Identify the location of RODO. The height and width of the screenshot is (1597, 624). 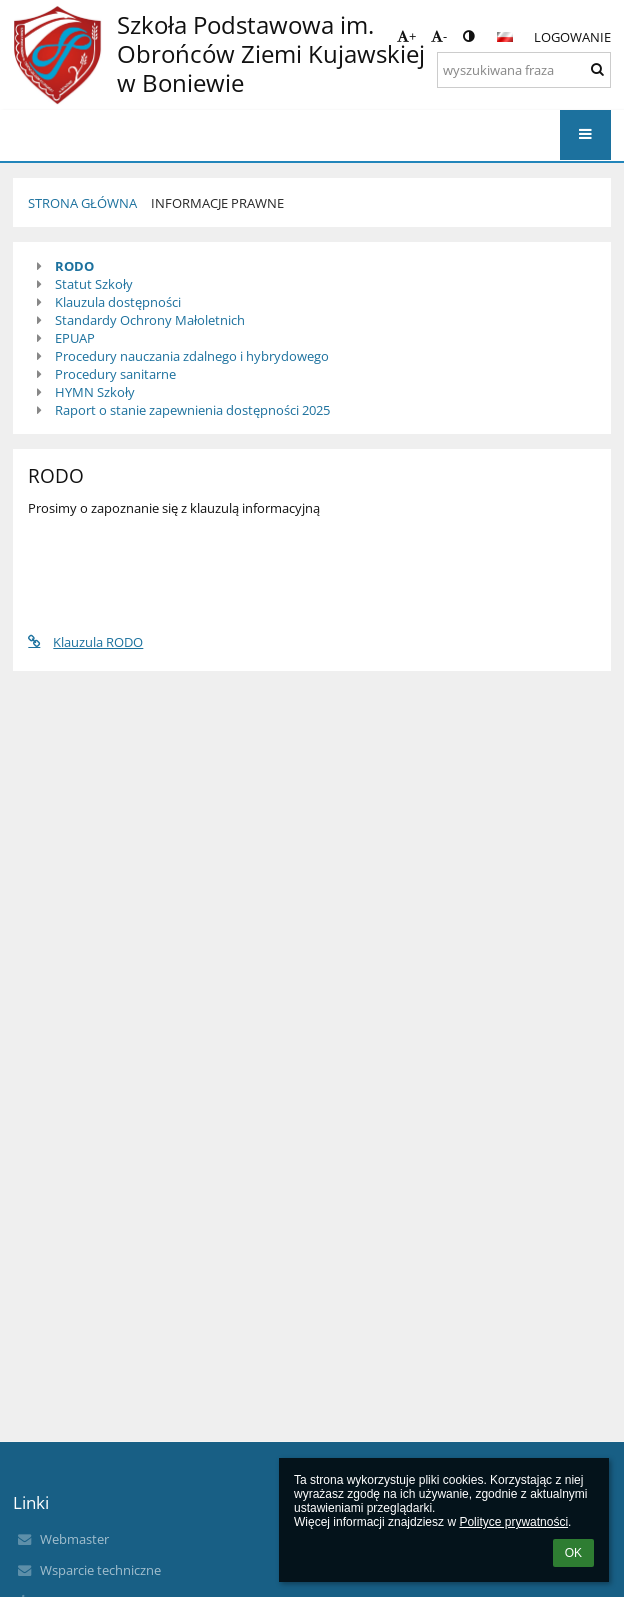
(74, 266).